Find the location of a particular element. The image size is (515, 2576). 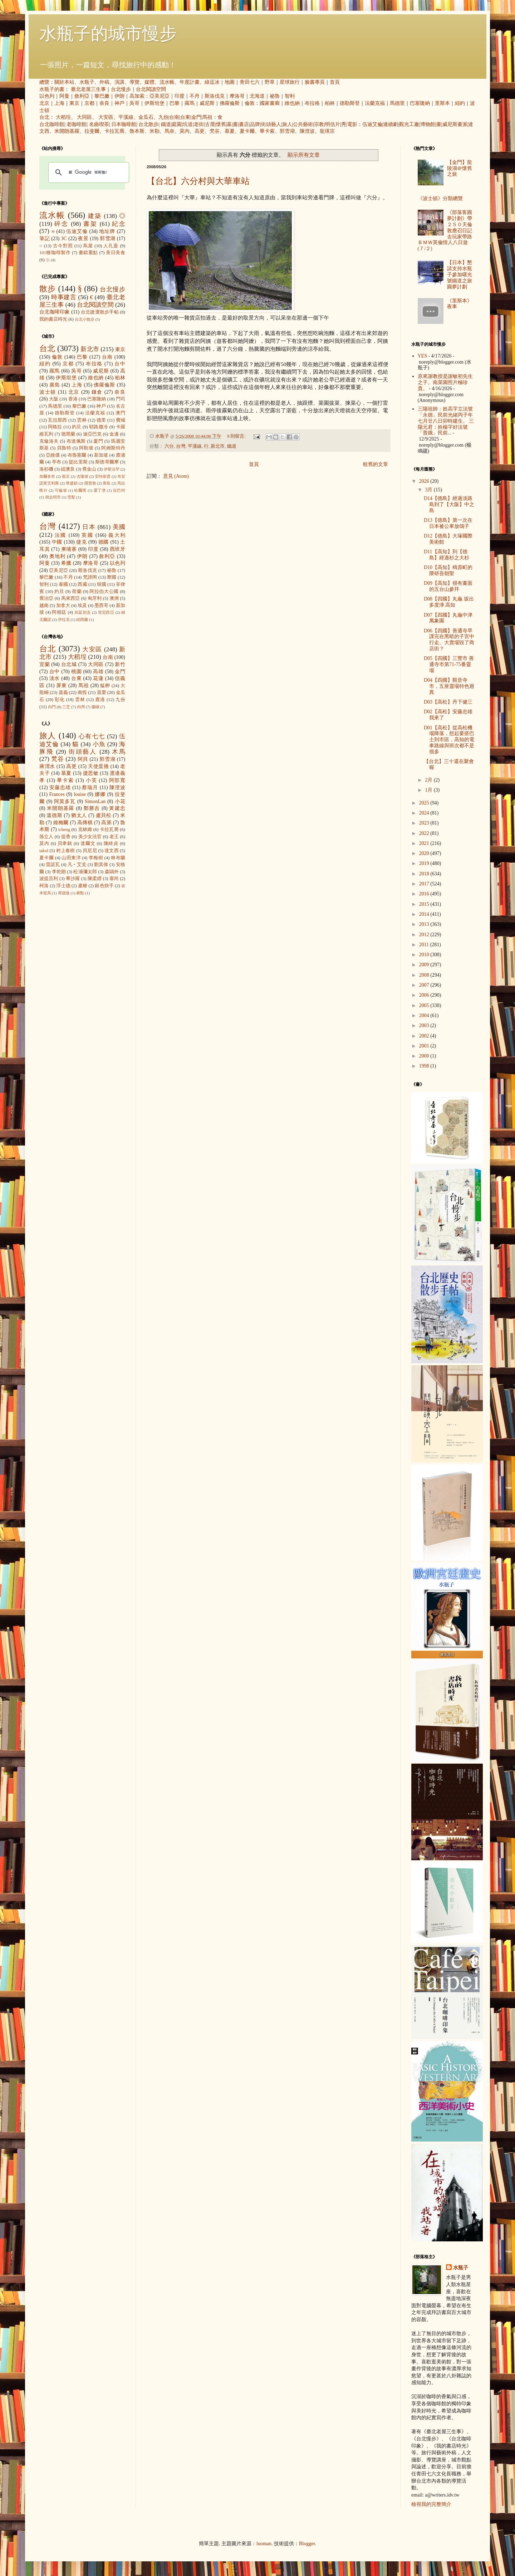

佛羅倫斯 is located at coordinates (230, 103).